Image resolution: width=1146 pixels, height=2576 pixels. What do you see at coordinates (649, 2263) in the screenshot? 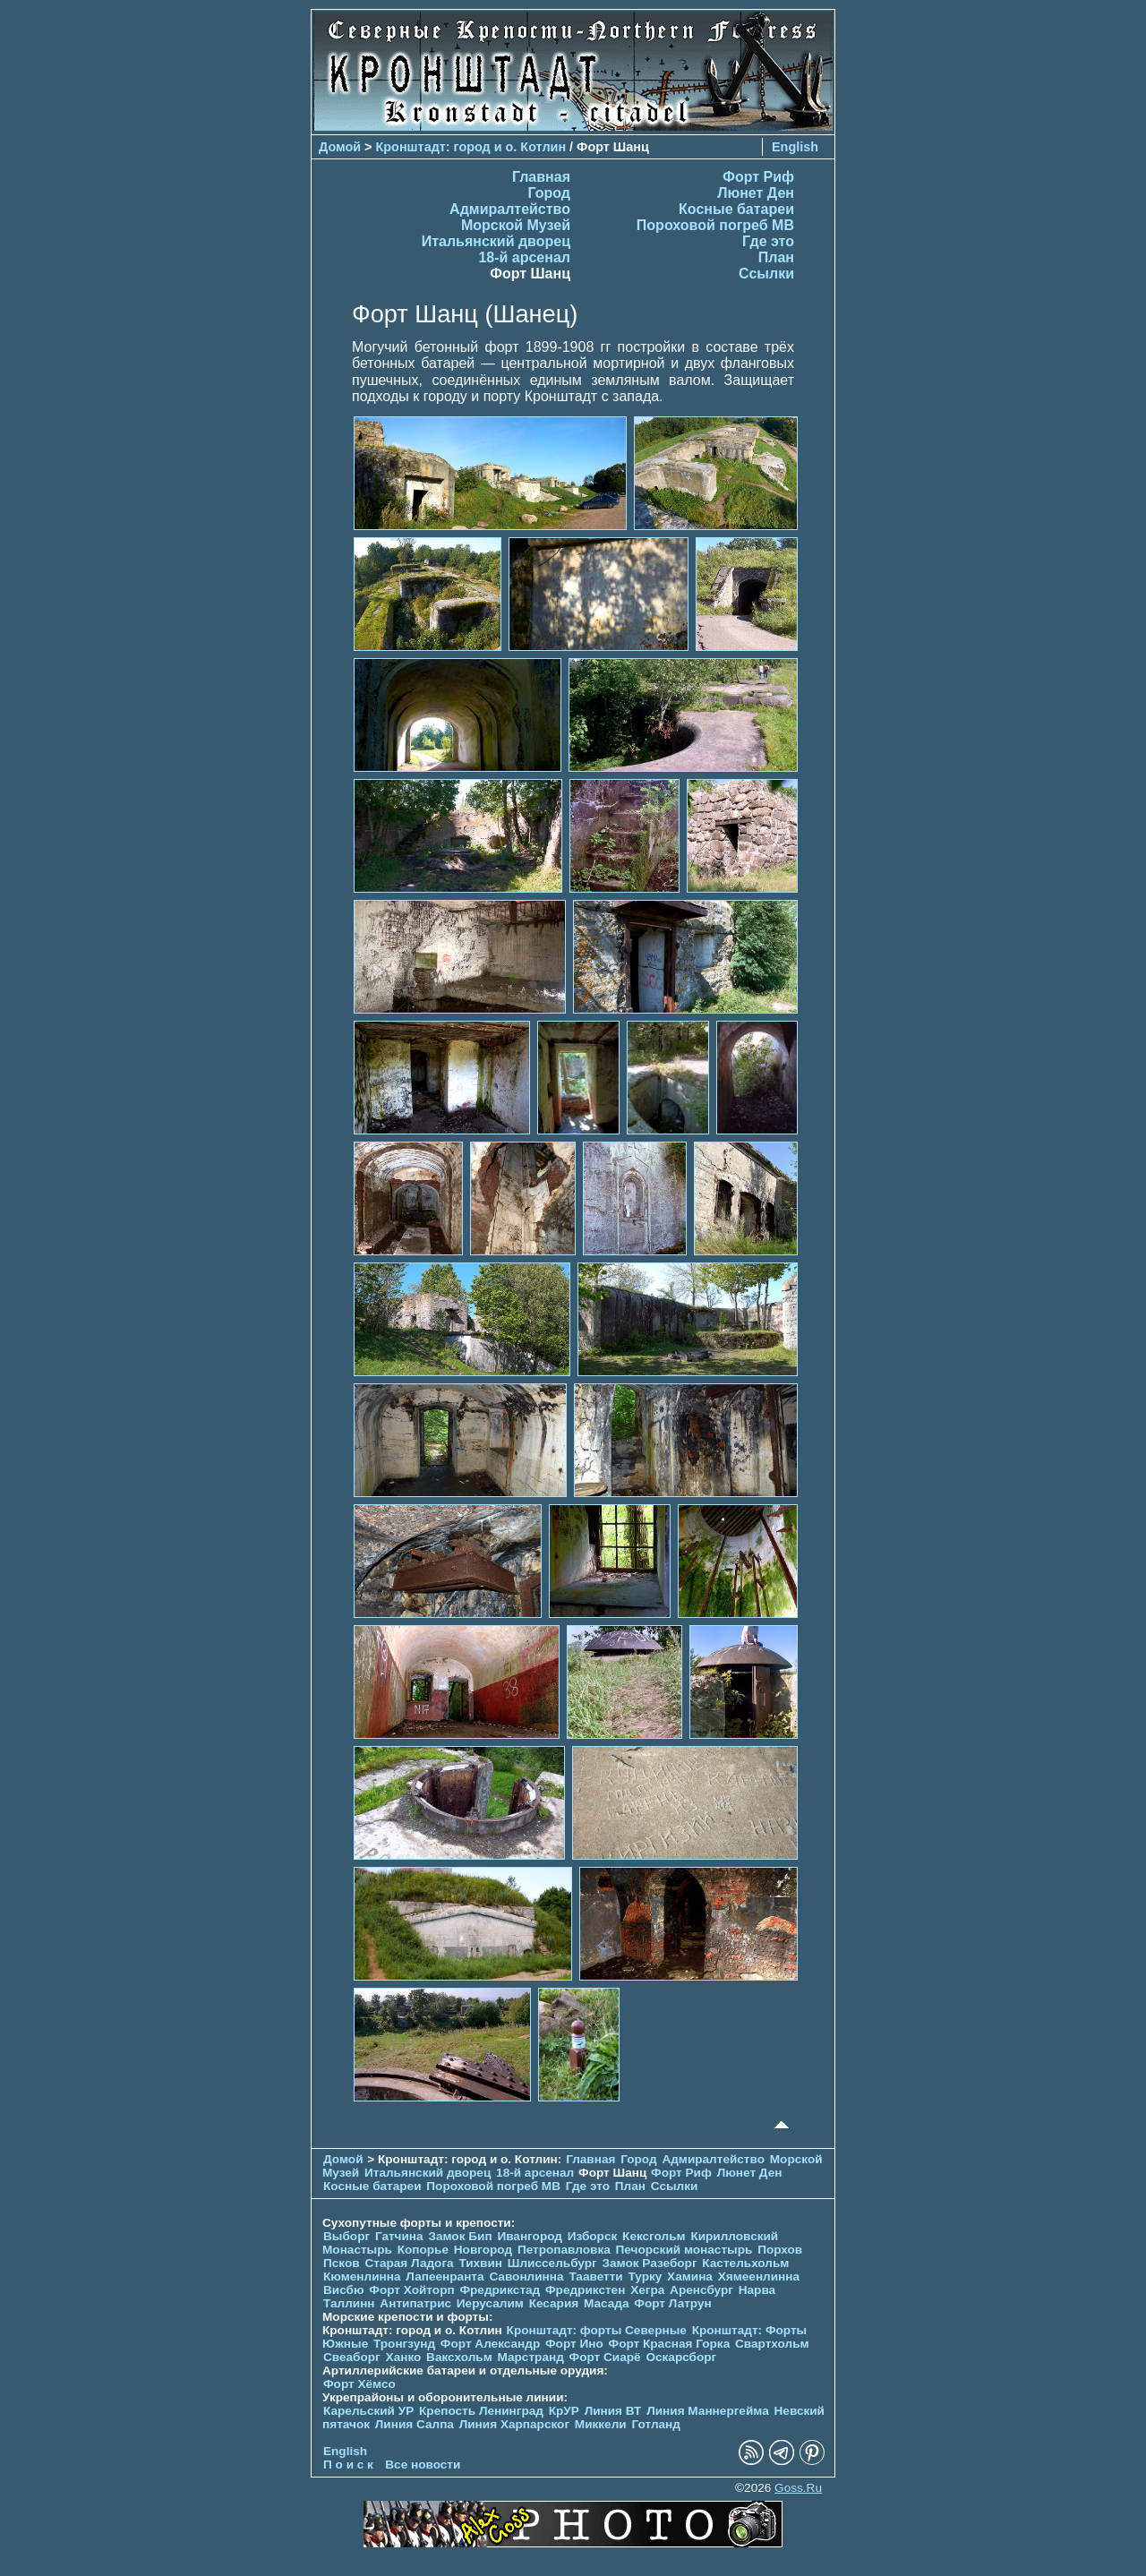
I see `Замок Разеборг` at bounding box center [649, 2263].